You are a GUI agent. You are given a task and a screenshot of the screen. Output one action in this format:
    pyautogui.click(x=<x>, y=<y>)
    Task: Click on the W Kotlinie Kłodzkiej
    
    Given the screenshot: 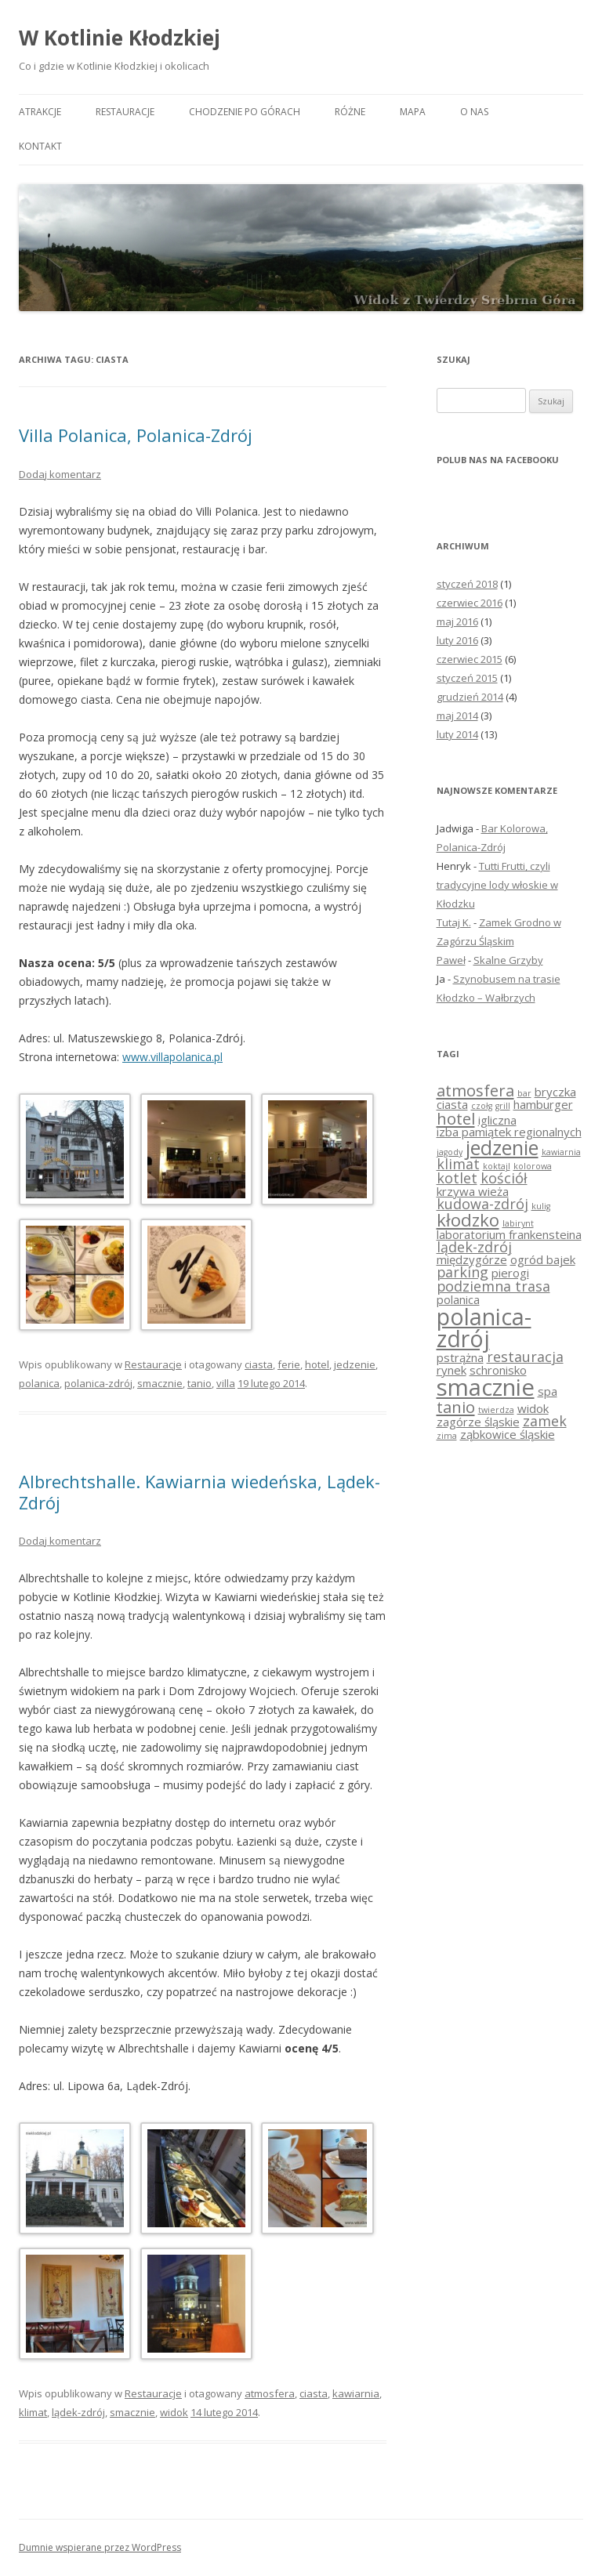 What is the action you would take?
    pyautogui.click(x=119, y=38)
    